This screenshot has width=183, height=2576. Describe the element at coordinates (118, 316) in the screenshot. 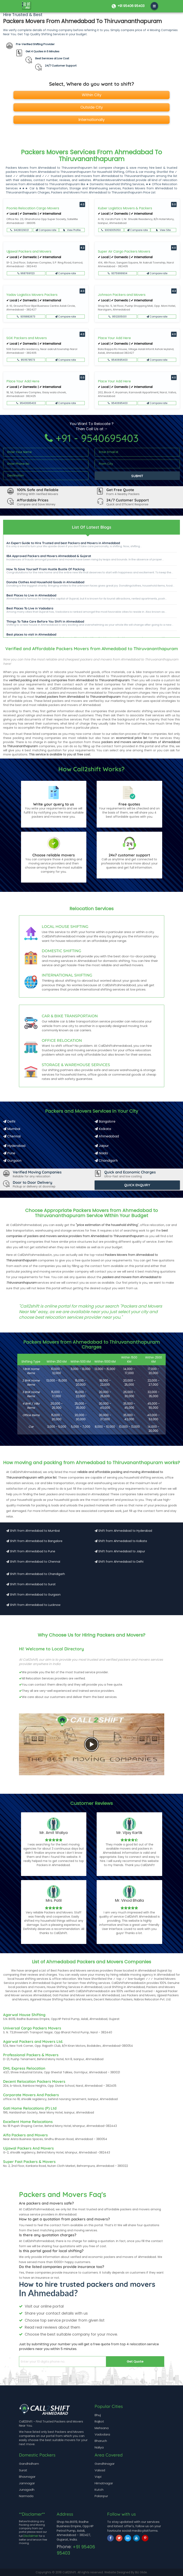

I see `9512305001` at that location.